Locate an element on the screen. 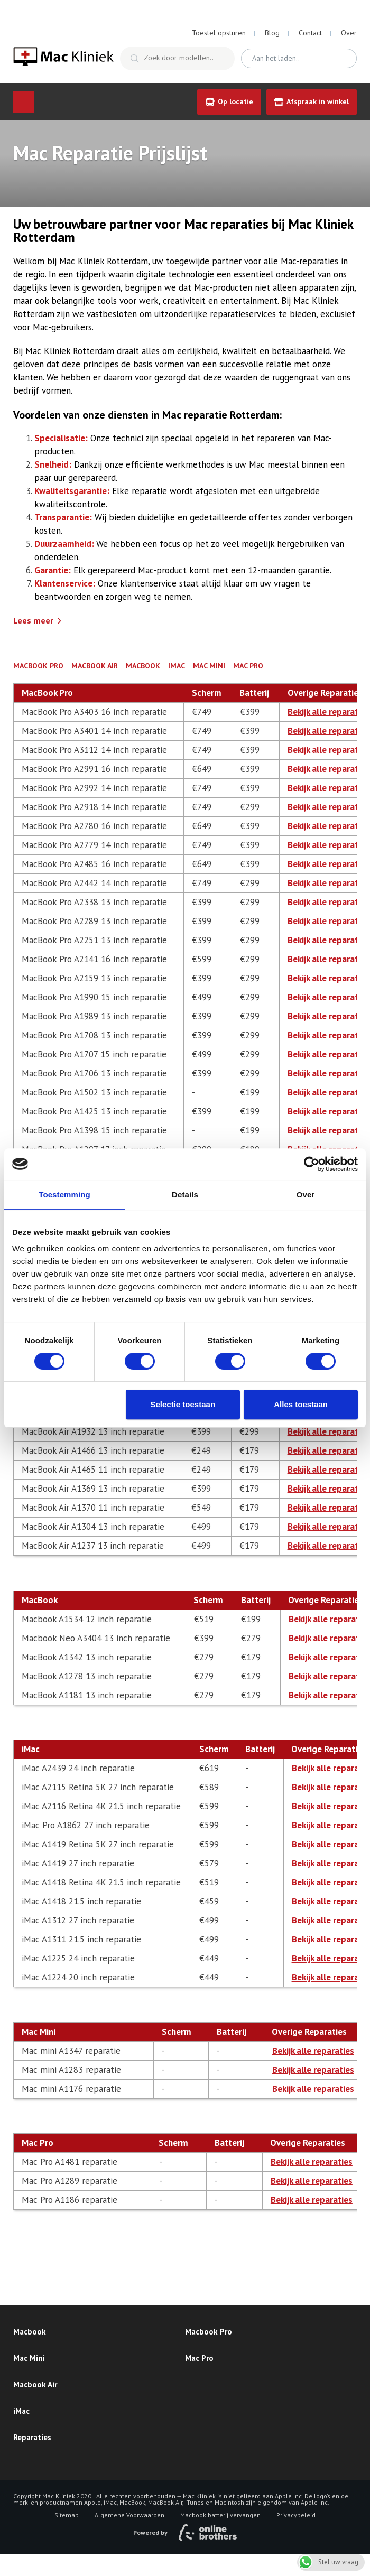 This screenshot has height=2576, width=370. Bekijk alle reparaties is located at coordinates (328, 712).